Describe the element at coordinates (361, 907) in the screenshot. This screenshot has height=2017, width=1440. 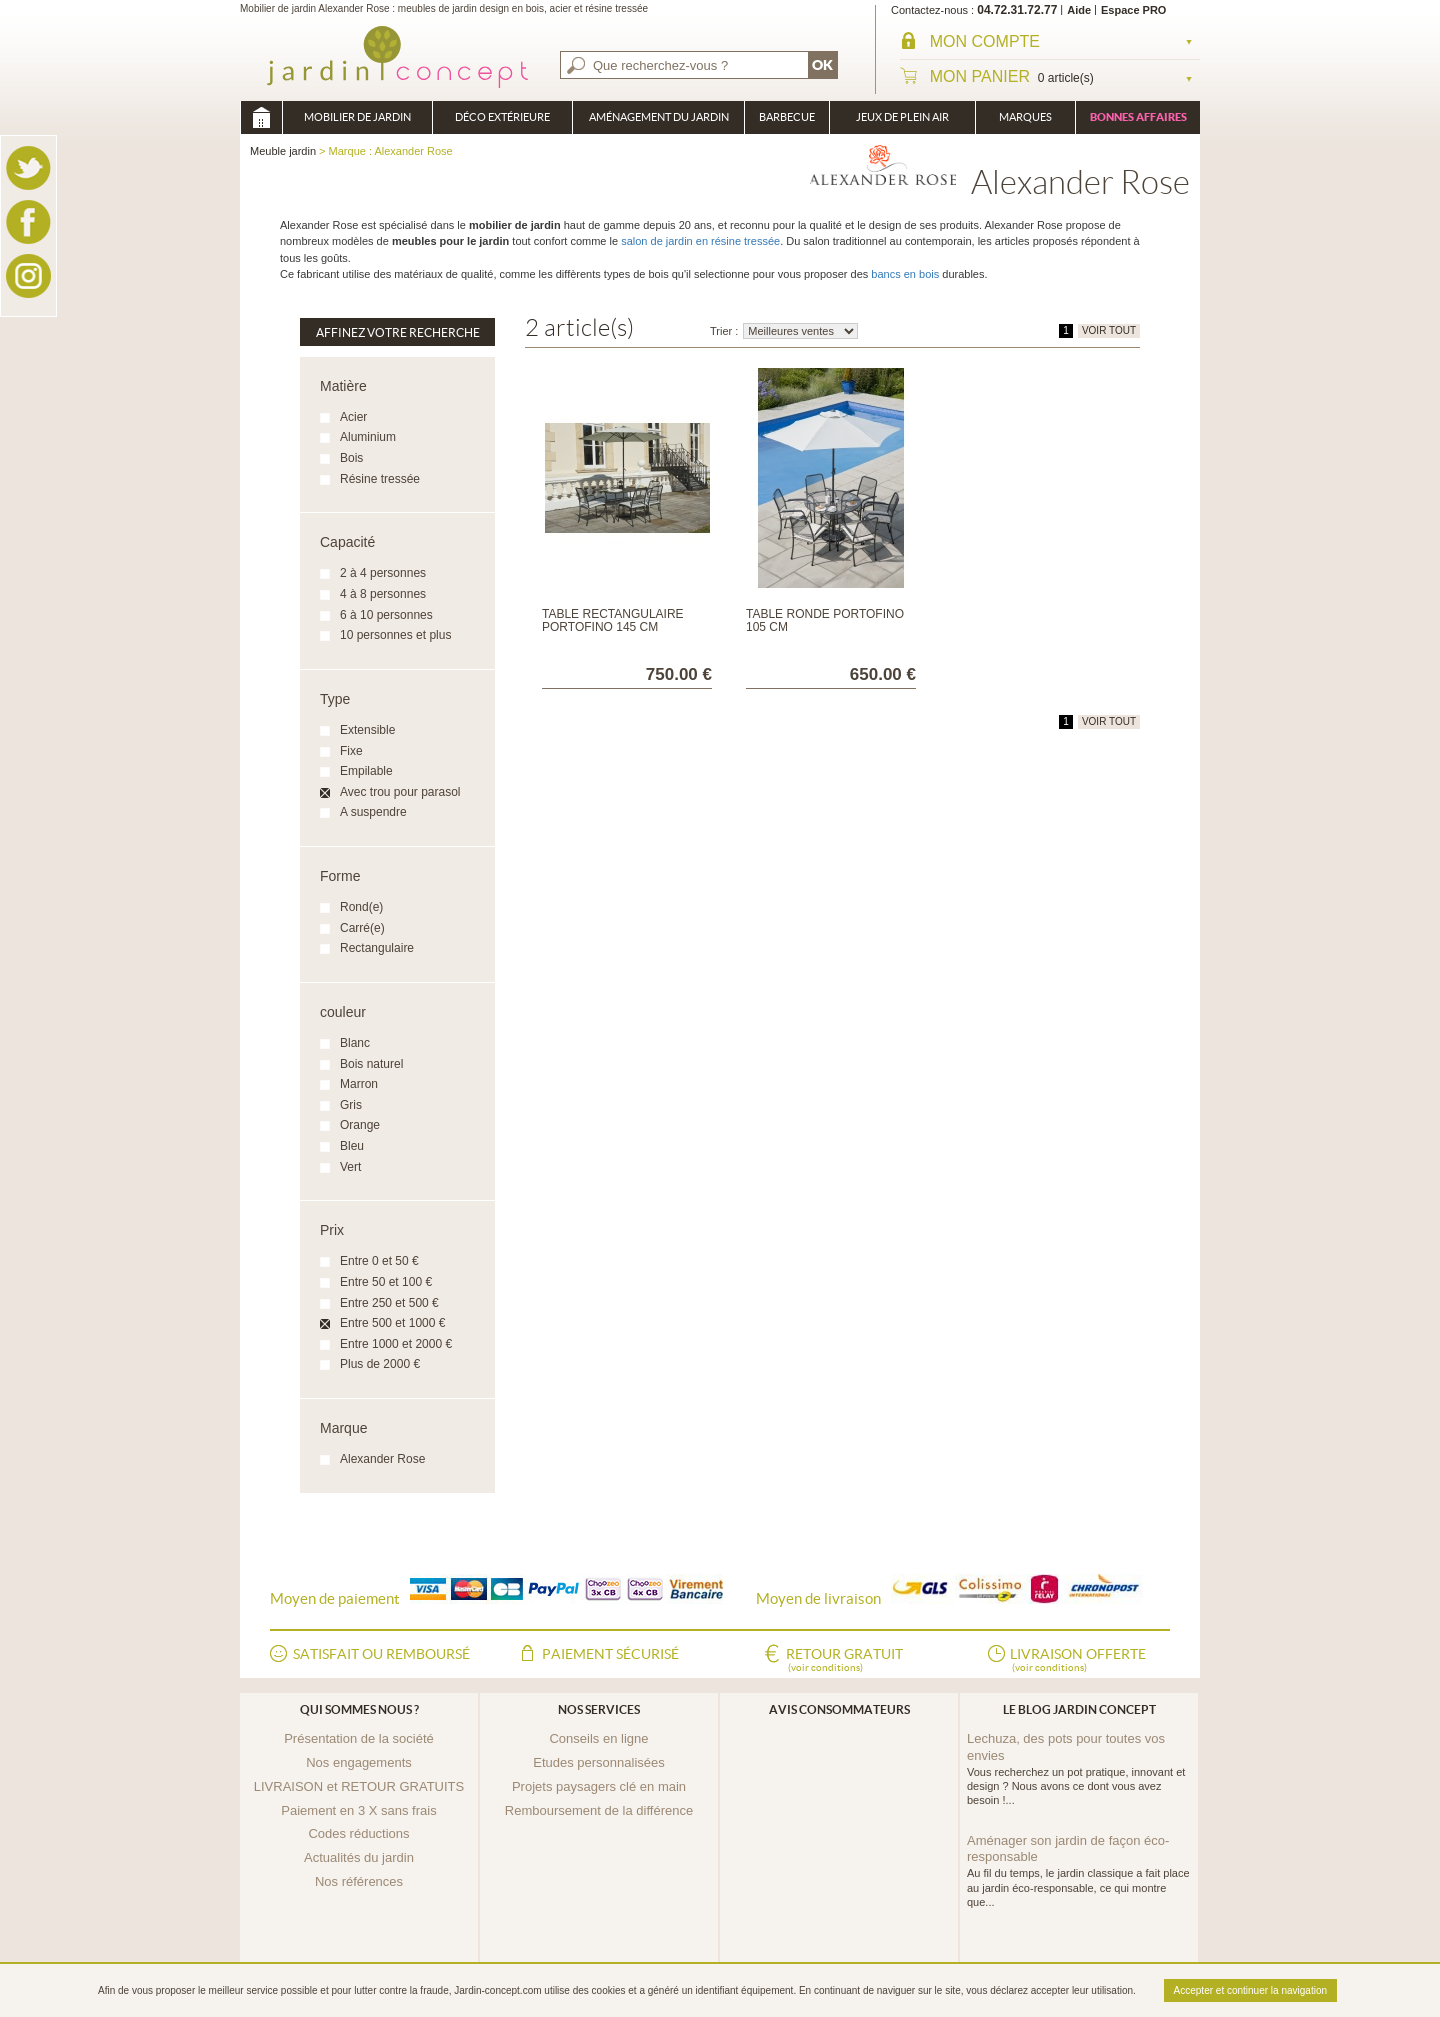
I see `Rond(e)` at that location.